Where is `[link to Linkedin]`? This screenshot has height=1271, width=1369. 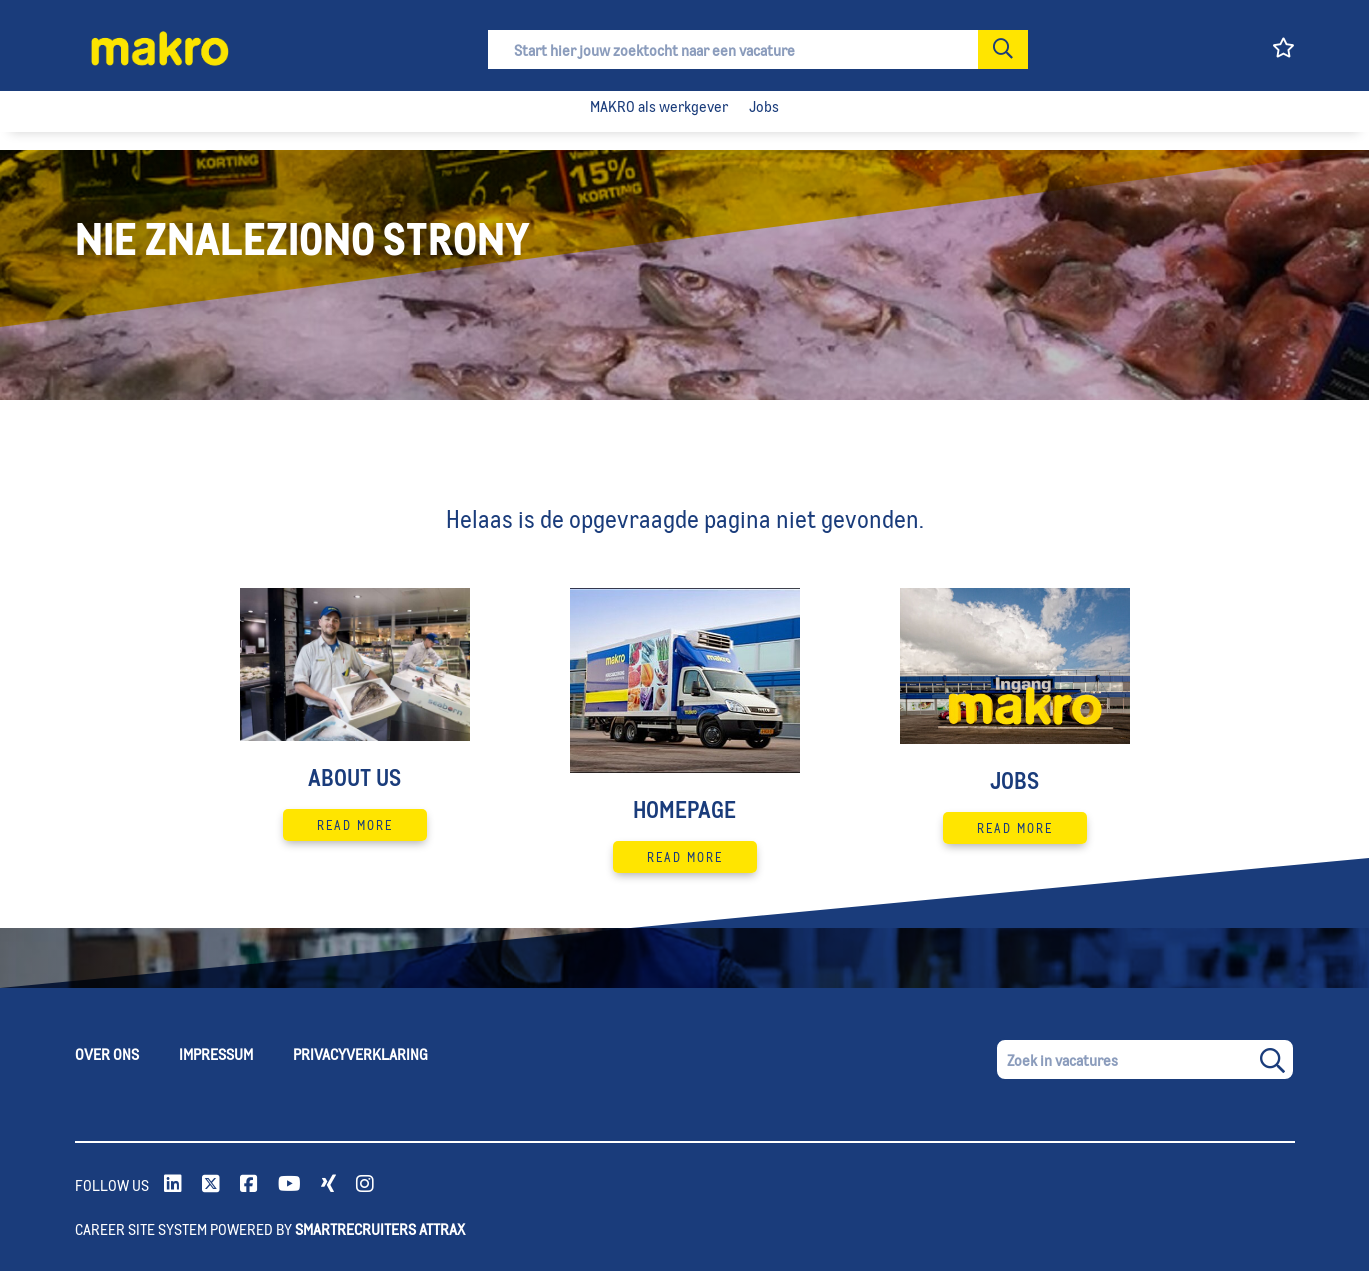 [link to Linkedin] is located at coordinates (173, 1185).